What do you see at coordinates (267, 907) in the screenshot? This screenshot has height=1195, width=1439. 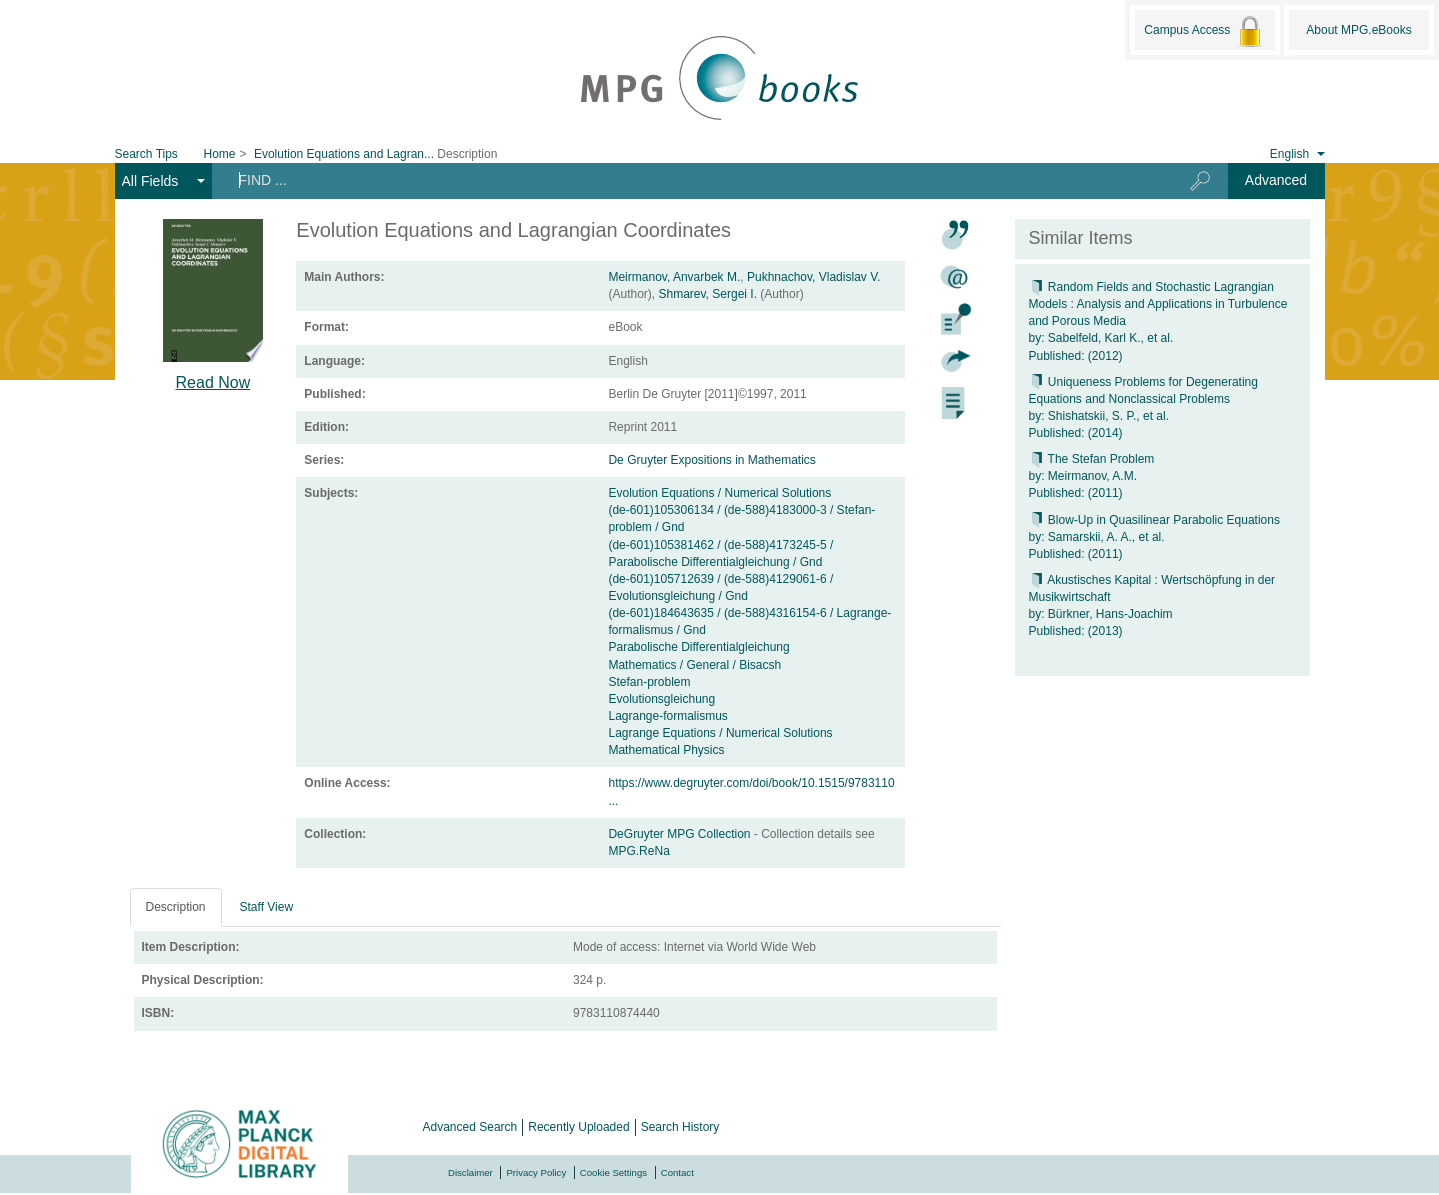 I see `Staff View` at bounding box center [267, 907].